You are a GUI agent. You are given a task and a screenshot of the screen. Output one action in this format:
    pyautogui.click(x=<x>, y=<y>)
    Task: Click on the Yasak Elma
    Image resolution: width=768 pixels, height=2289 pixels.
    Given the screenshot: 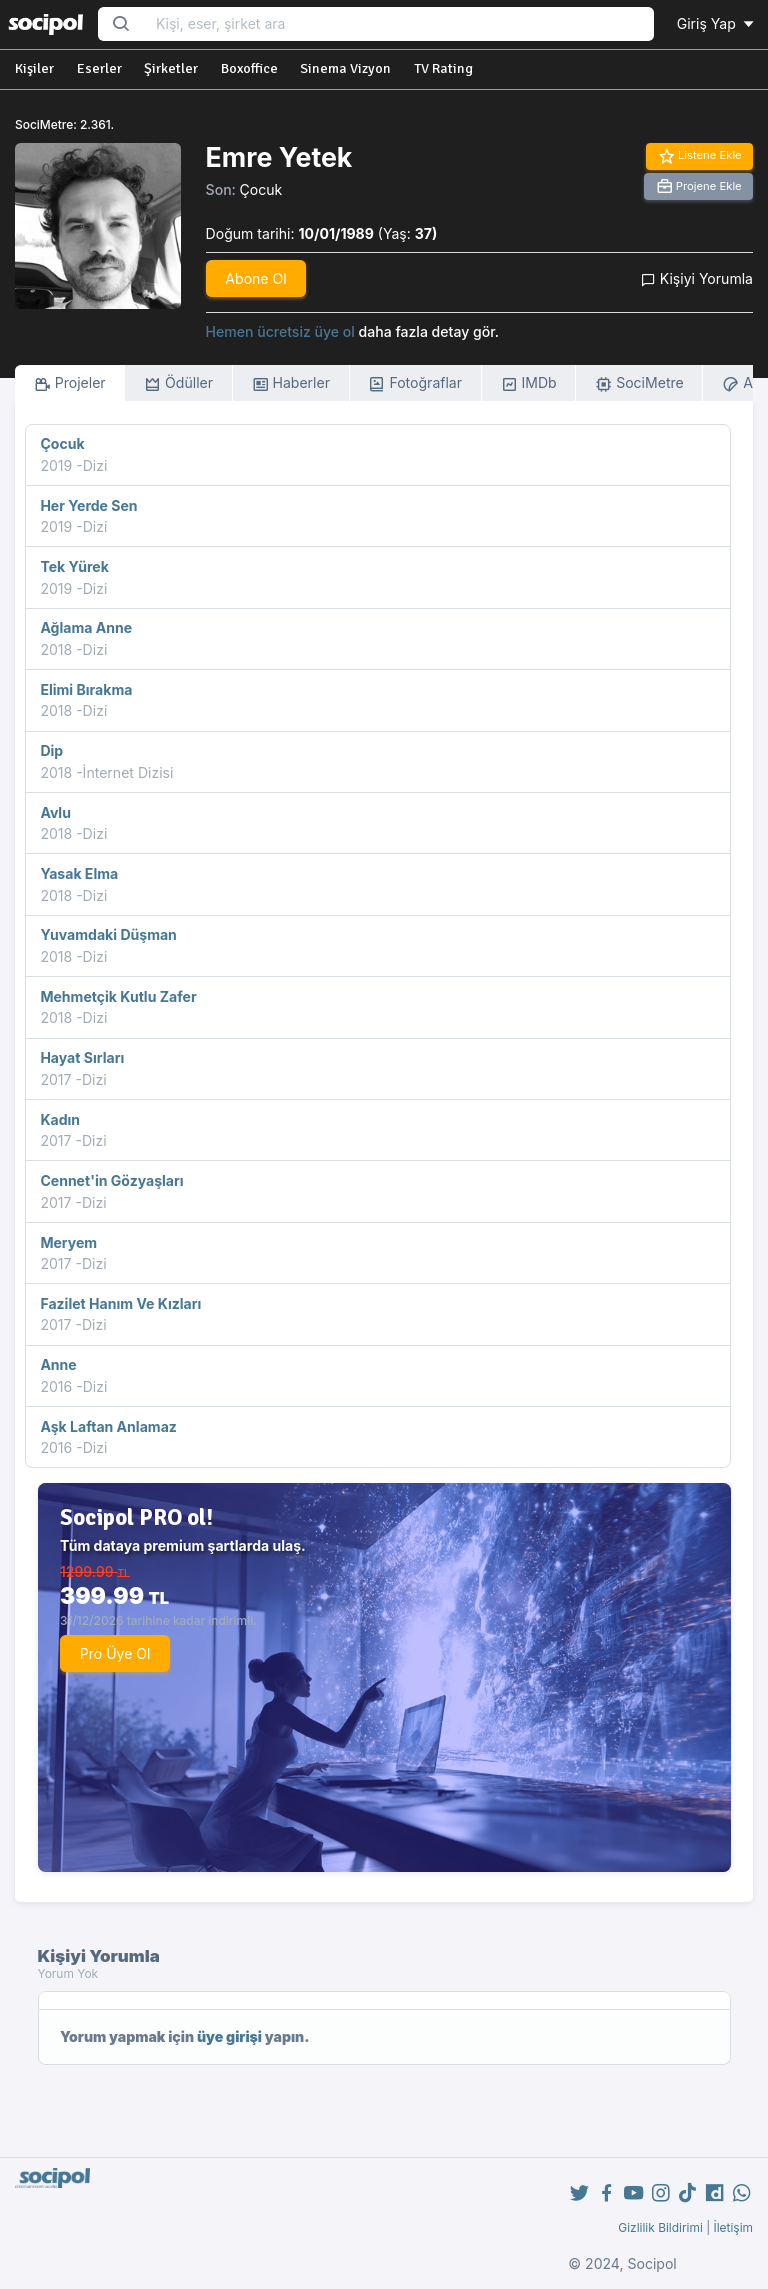 What is the action you would take?
    pyautogui.click(x=79, y=873)
    